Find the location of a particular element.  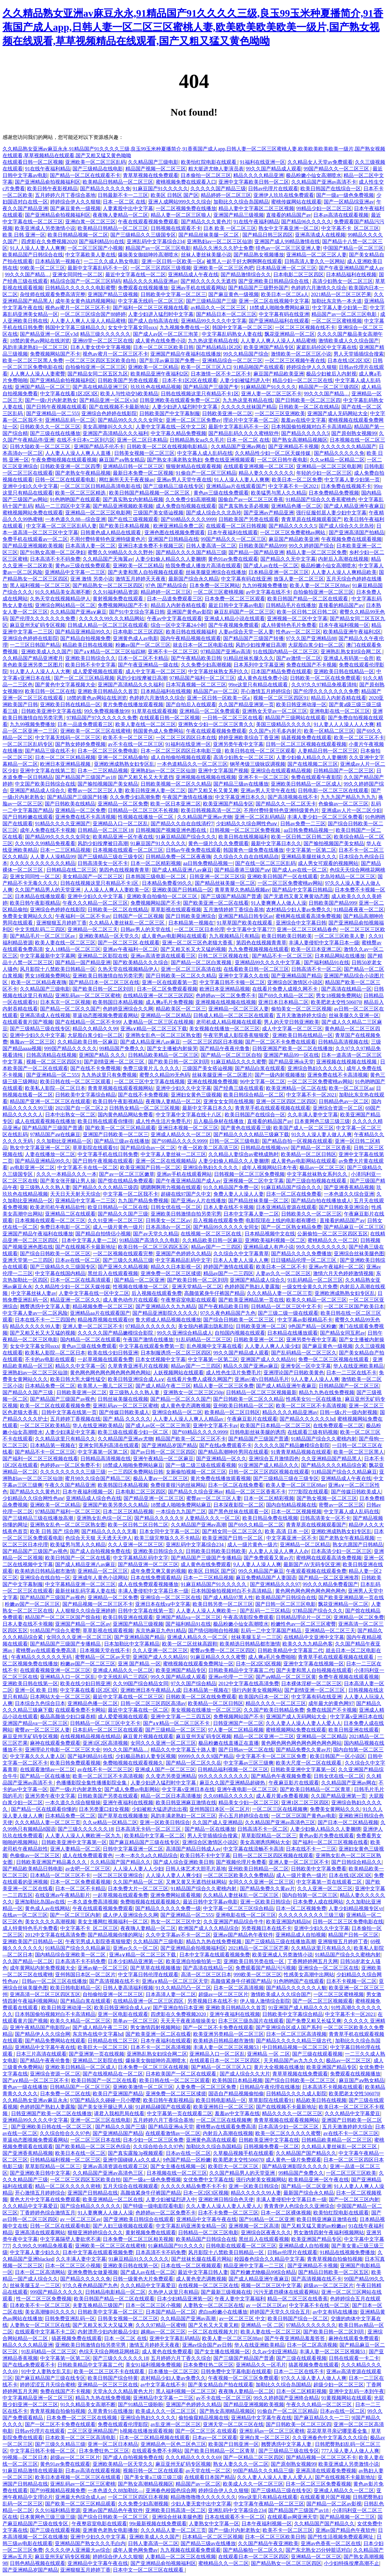

亚洲狠狠五月婷婷丁香 is located at coordinates (61, 922).